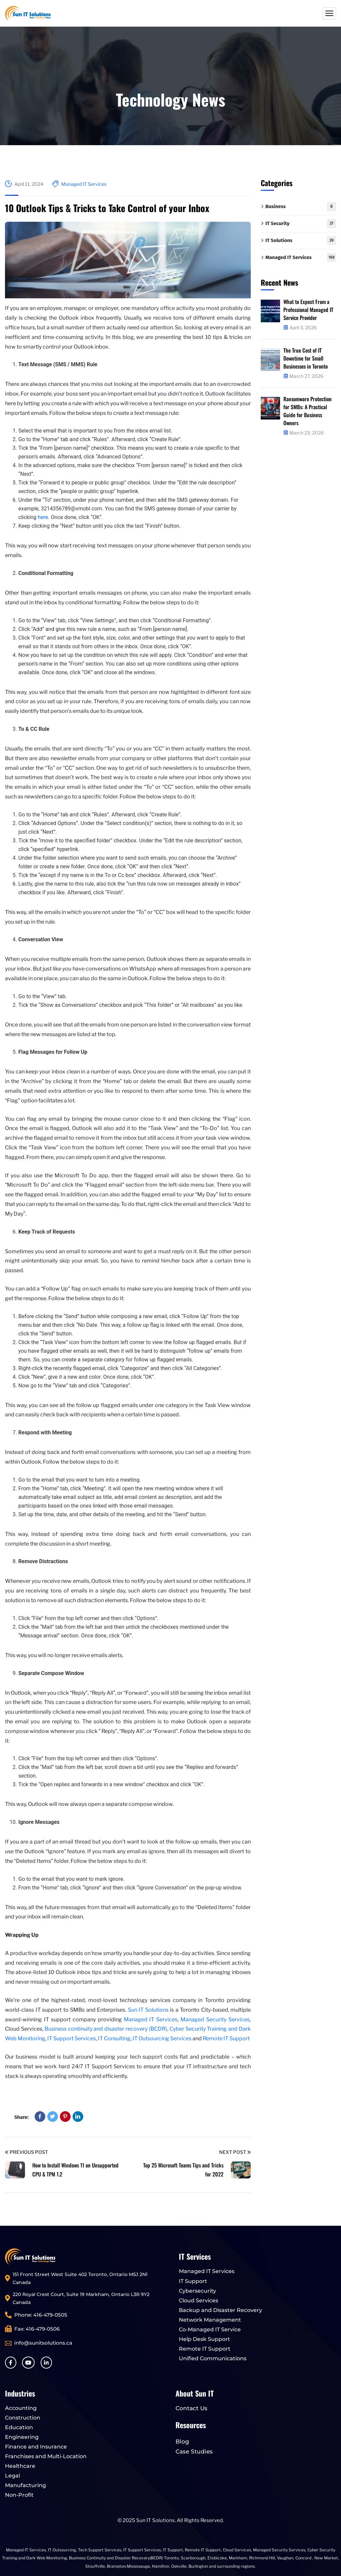 This screenshot has width=341, height=2576. Describe the element at coordinates (22, 2418) in the screenshot. I see `Construction` at that location.